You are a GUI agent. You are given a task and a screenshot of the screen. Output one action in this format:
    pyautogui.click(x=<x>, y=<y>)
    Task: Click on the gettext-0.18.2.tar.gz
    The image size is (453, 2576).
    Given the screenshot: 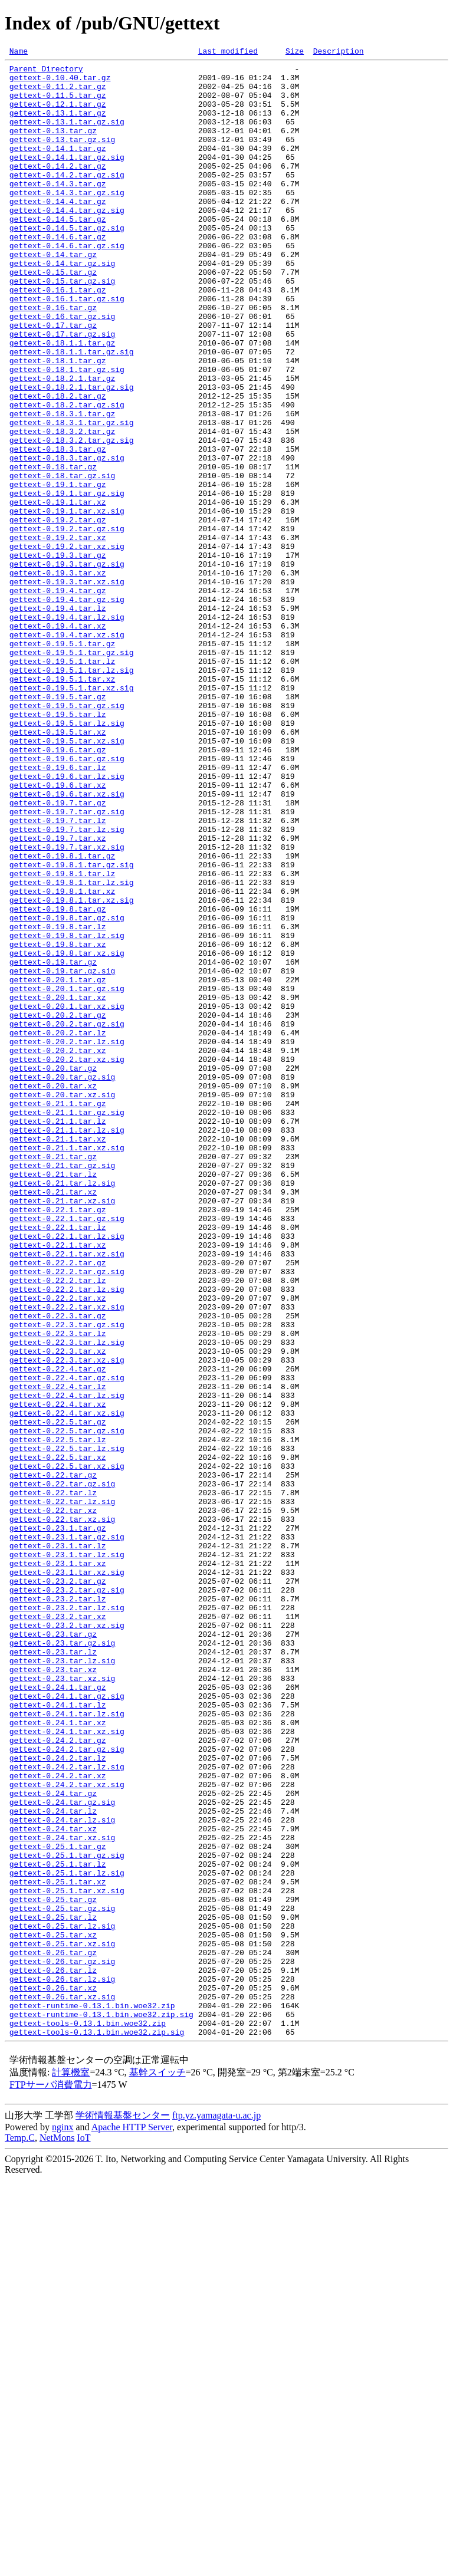 What is the action you would take?
    pyautogui.click(x=57, y=464)
    